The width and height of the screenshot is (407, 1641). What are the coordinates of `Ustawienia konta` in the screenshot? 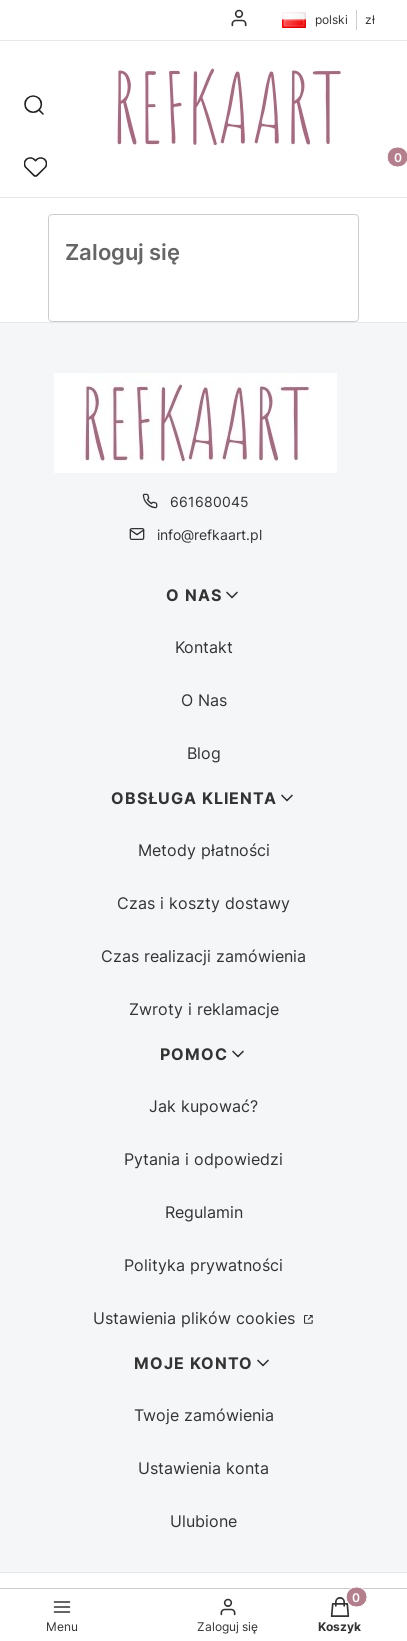 It's located at (203, 1468).